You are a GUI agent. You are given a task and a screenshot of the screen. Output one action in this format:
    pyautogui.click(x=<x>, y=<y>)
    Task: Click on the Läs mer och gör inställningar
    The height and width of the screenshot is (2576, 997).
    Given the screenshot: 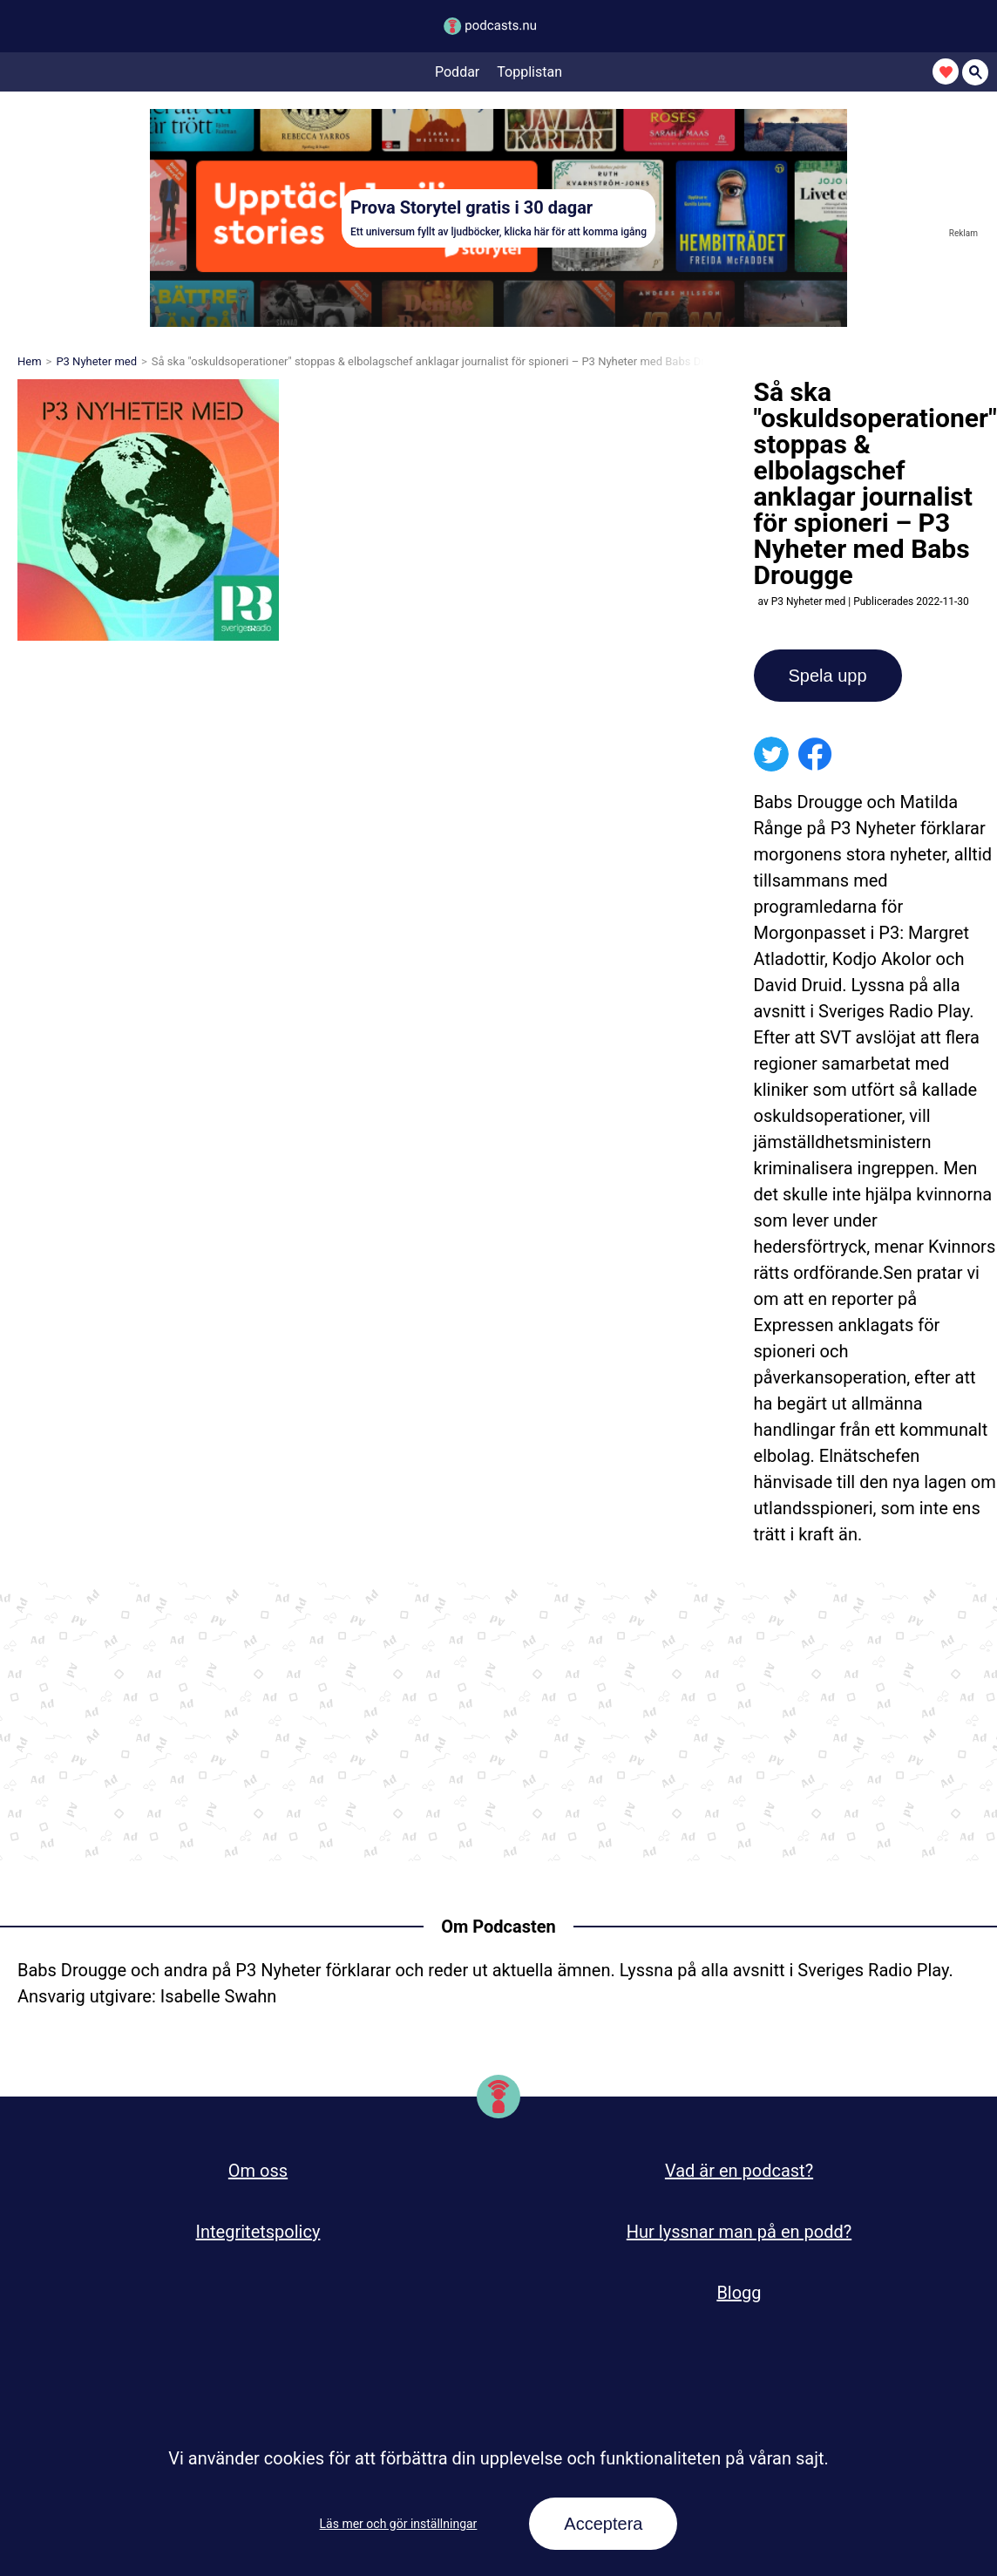 What is the action you would take?
    pyautogui.click(x=399, y=2524)
    